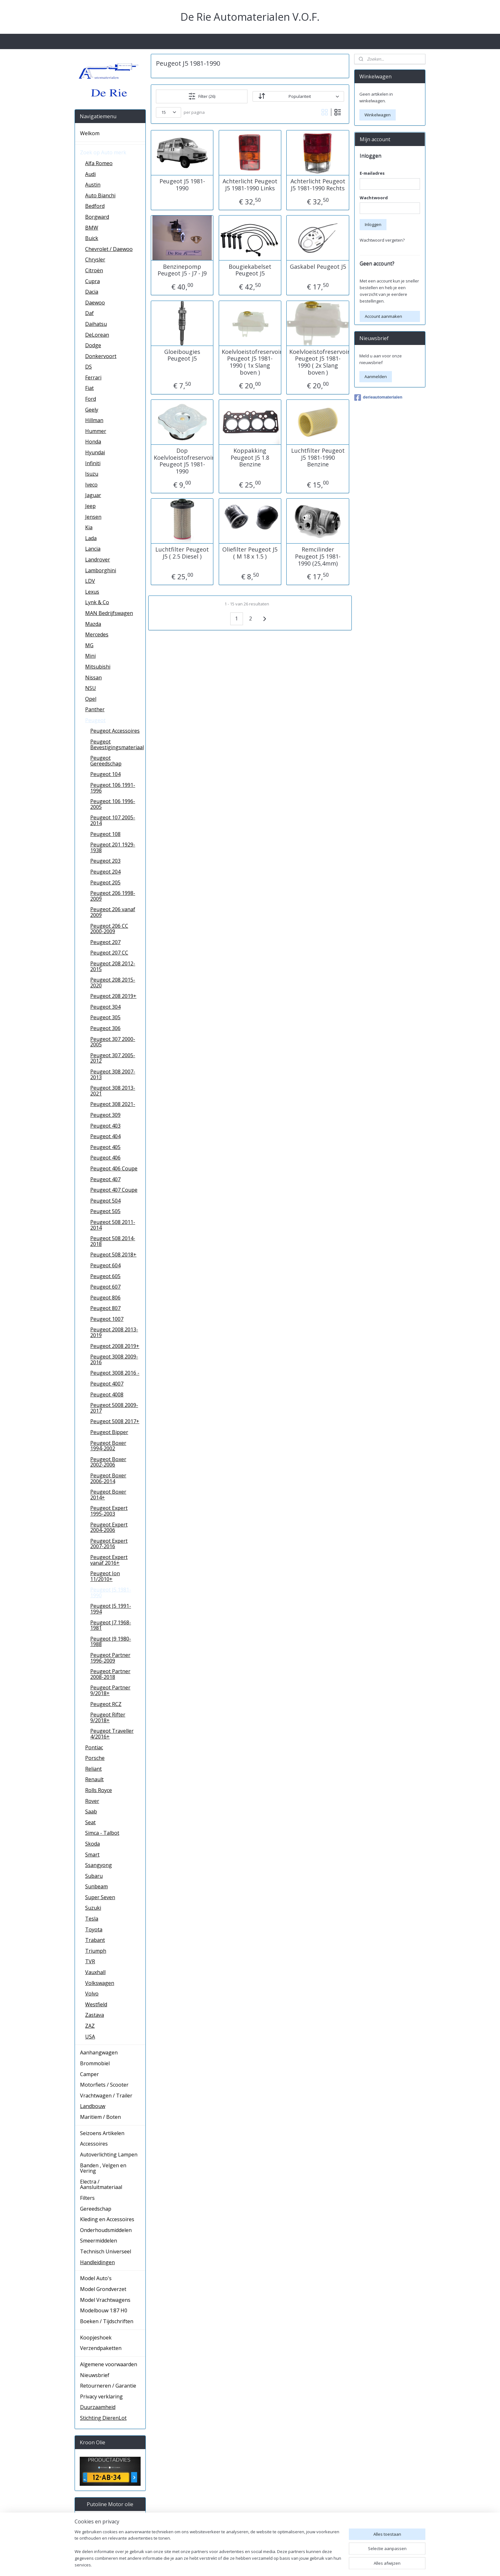 The image size is (500, 2576). I want to click on Mercedes, so click(96, 634).